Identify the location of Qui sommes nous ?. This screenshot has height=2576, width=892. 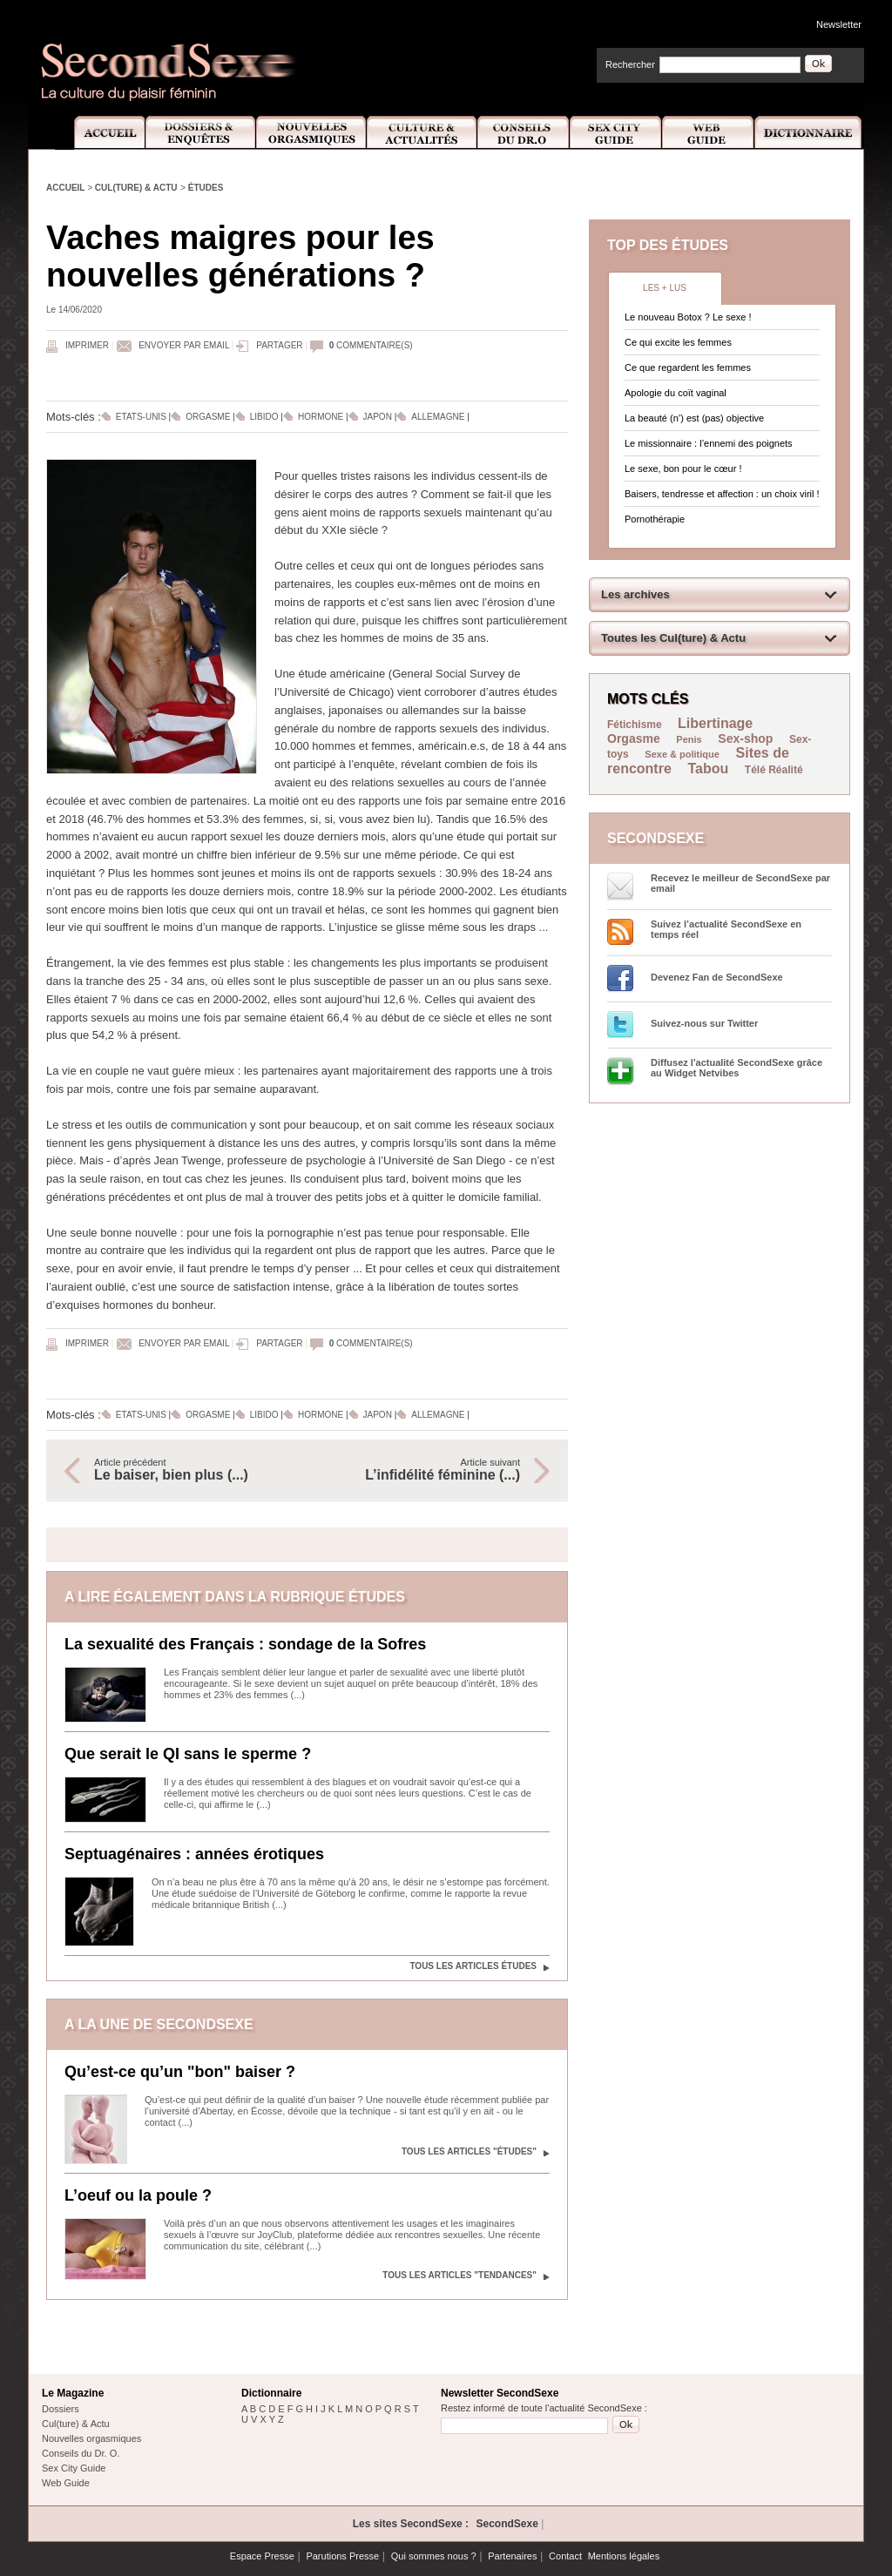
(433, 2556).